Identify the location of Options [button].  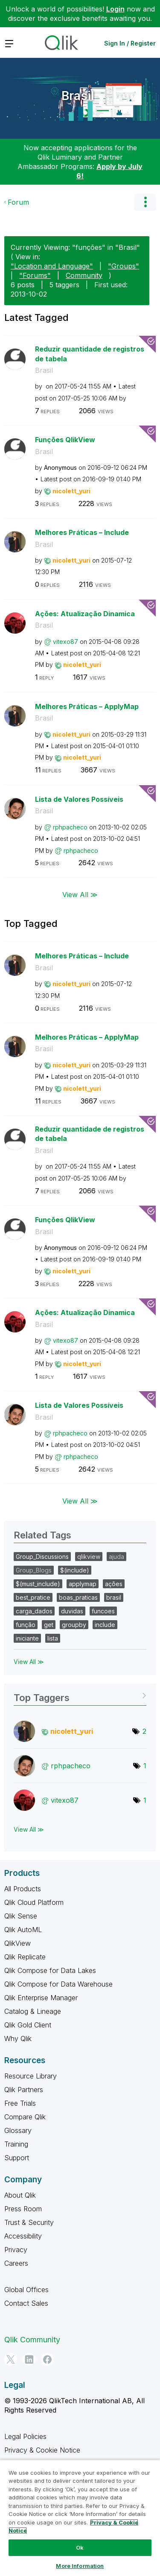
(145, 202).